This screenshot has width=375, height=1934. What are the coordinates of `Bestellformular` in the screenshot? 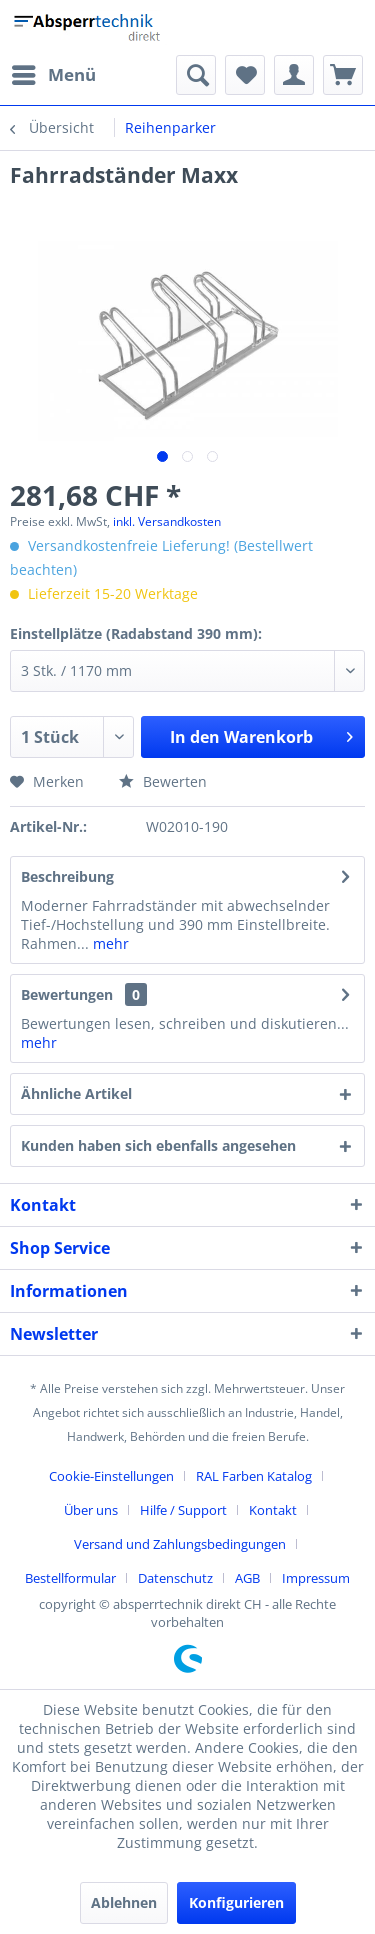 It's located at (70, 1578).